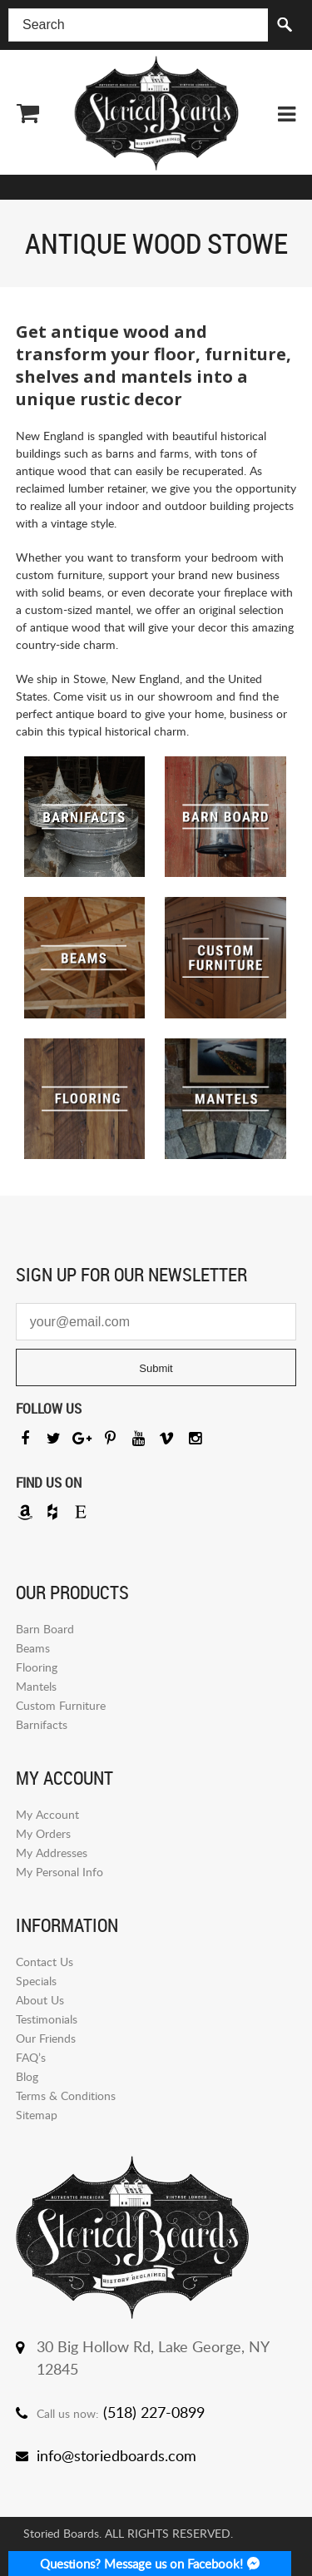 This screenshot has width=312, height=2576. I want to click on (518) 227-0899, so click(154, 2412).